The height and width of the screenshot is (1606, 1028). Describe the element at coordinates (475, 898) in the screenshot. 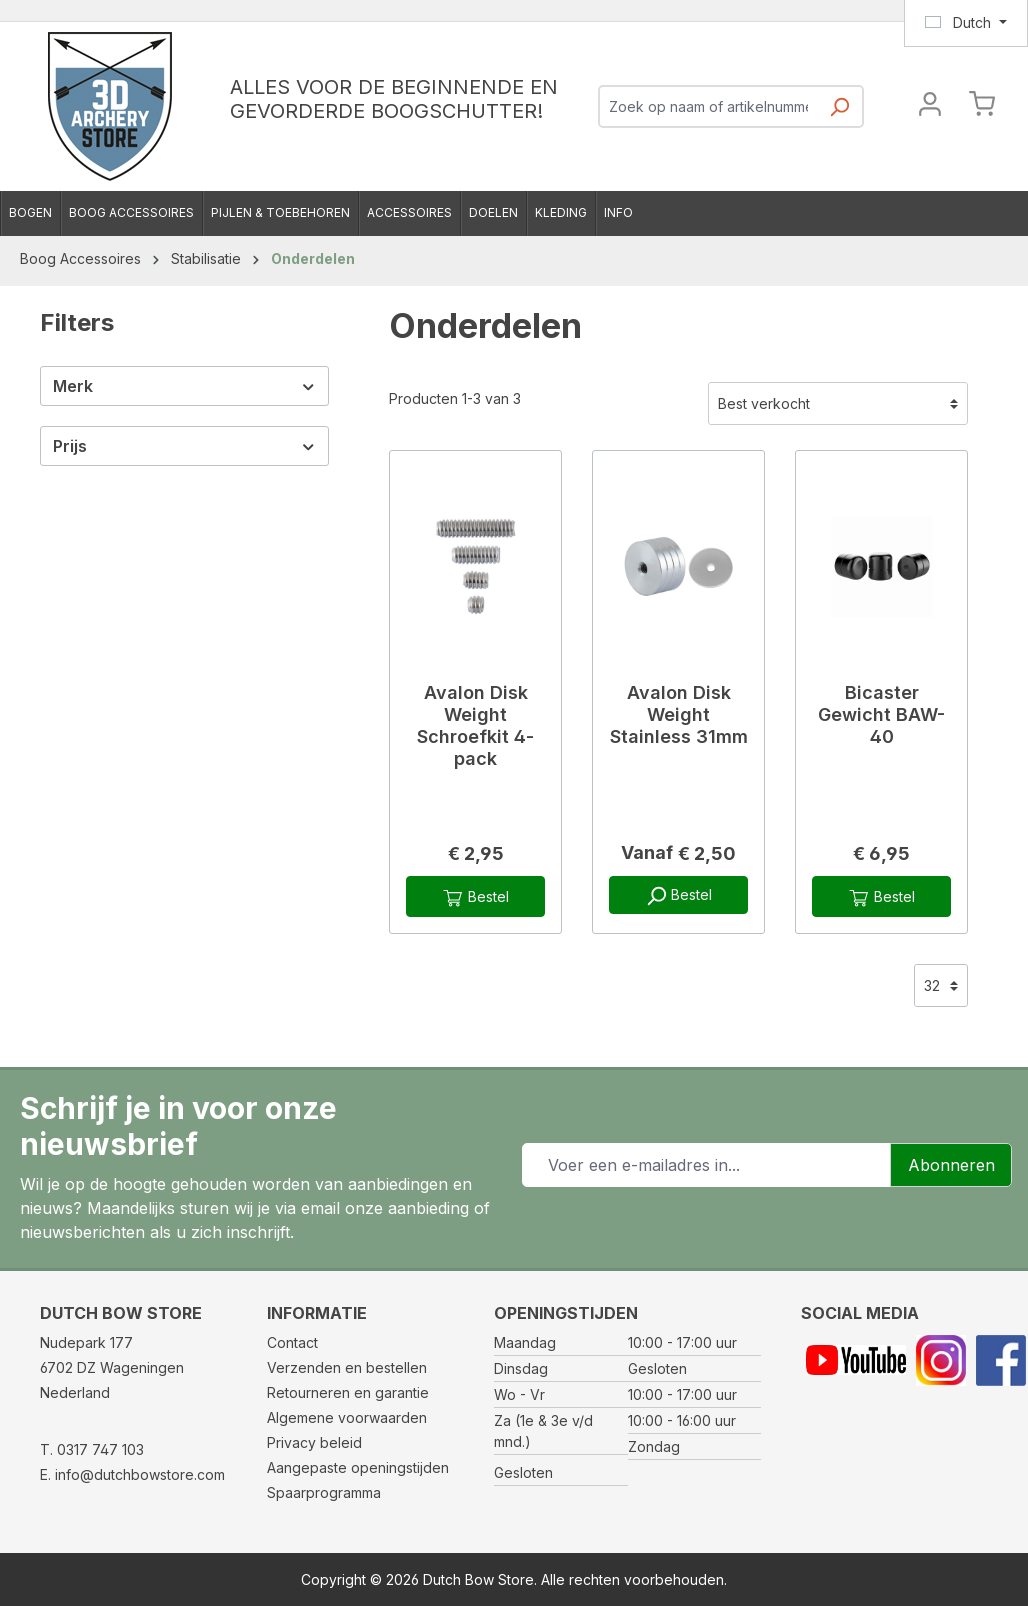

I see `Bestel` at that location.